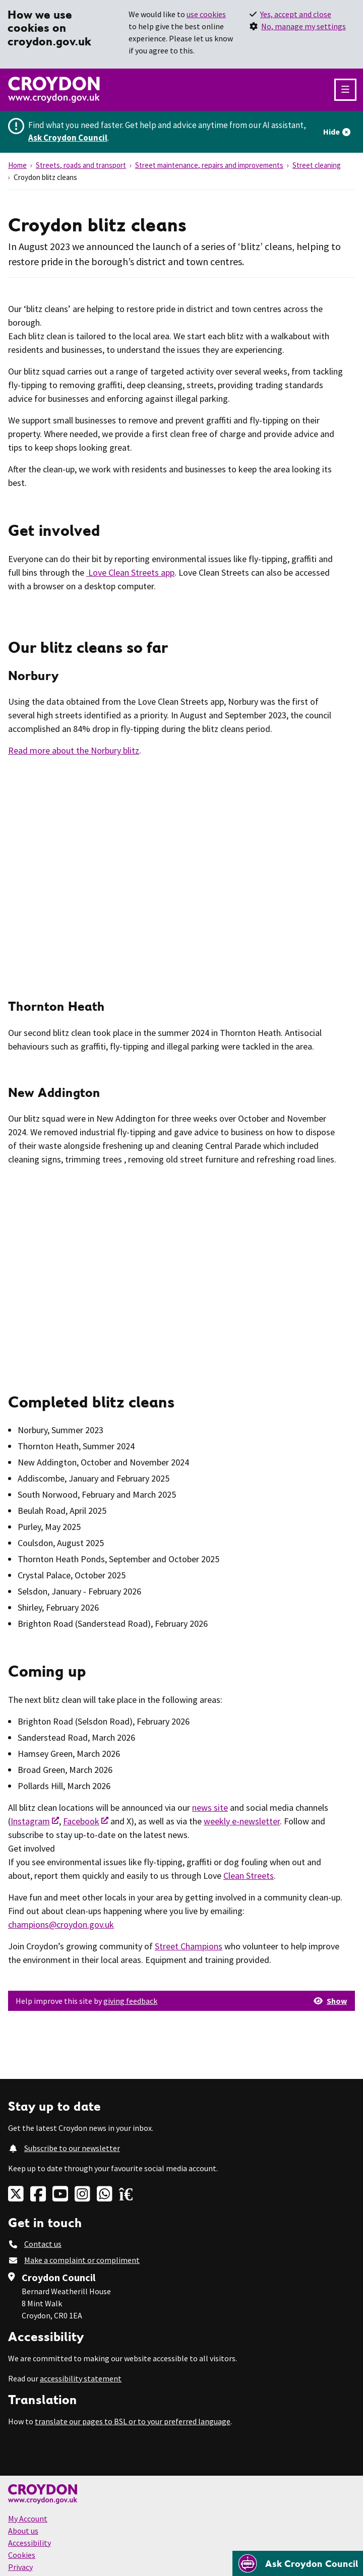 The width and height of the screenshot is (363, 2576). I want to click on champions@croydon.gov.uk, so click(61, 1924).